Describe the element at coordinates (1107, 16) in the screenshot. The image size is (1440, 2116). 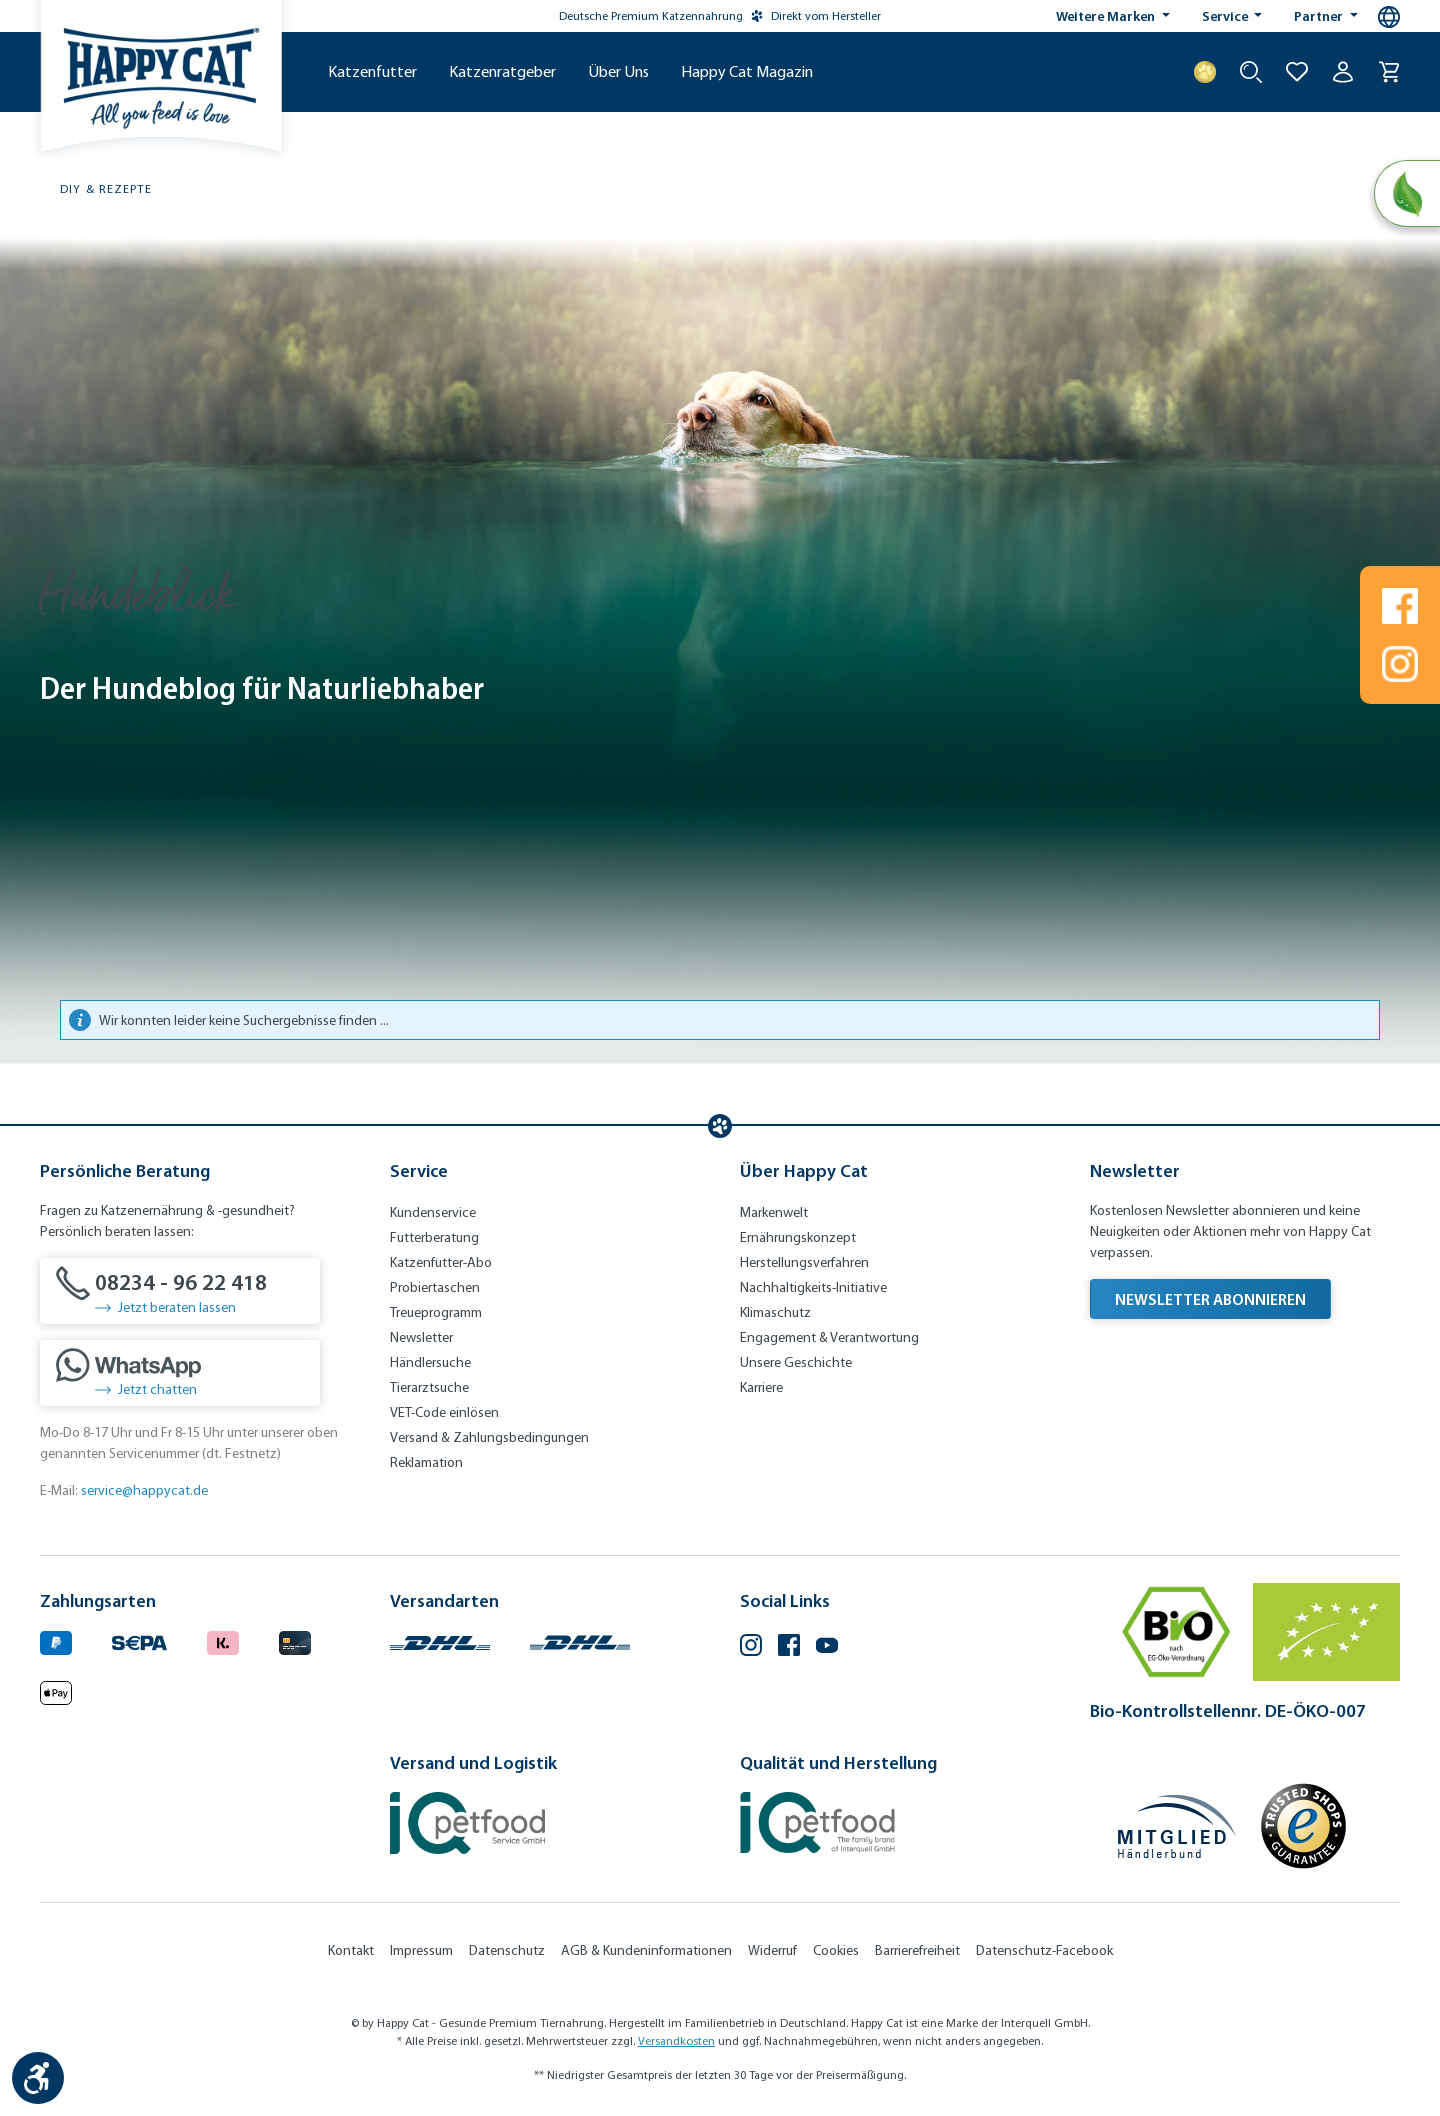
I see `Weitere Marken` at that location.